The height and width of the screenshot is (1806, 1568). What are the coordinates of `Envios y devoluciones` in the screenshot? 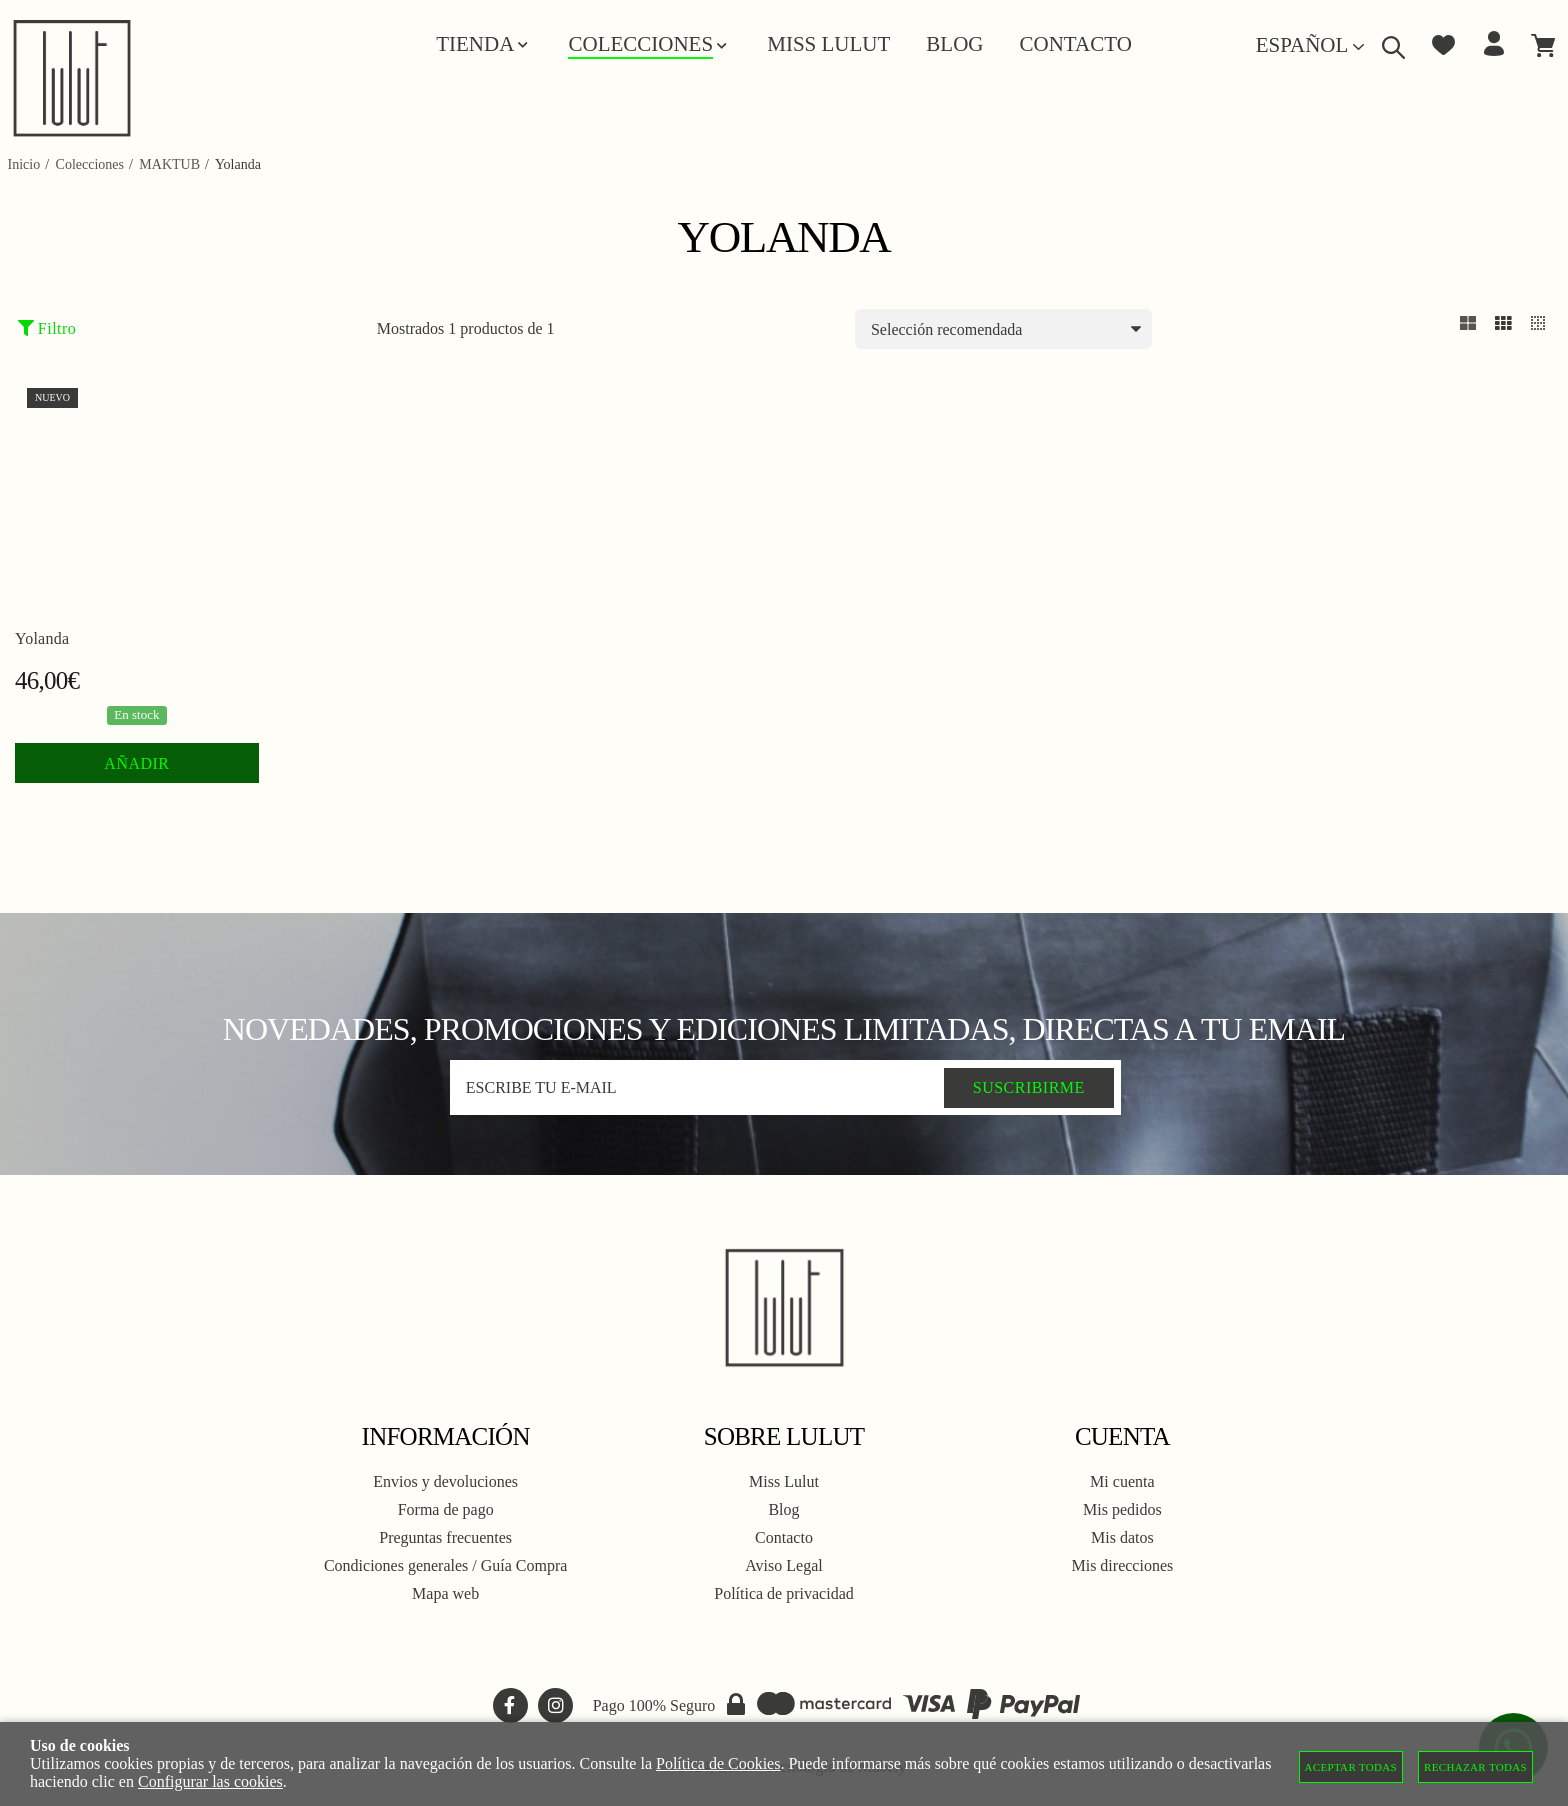 It's located at (445, 1481).